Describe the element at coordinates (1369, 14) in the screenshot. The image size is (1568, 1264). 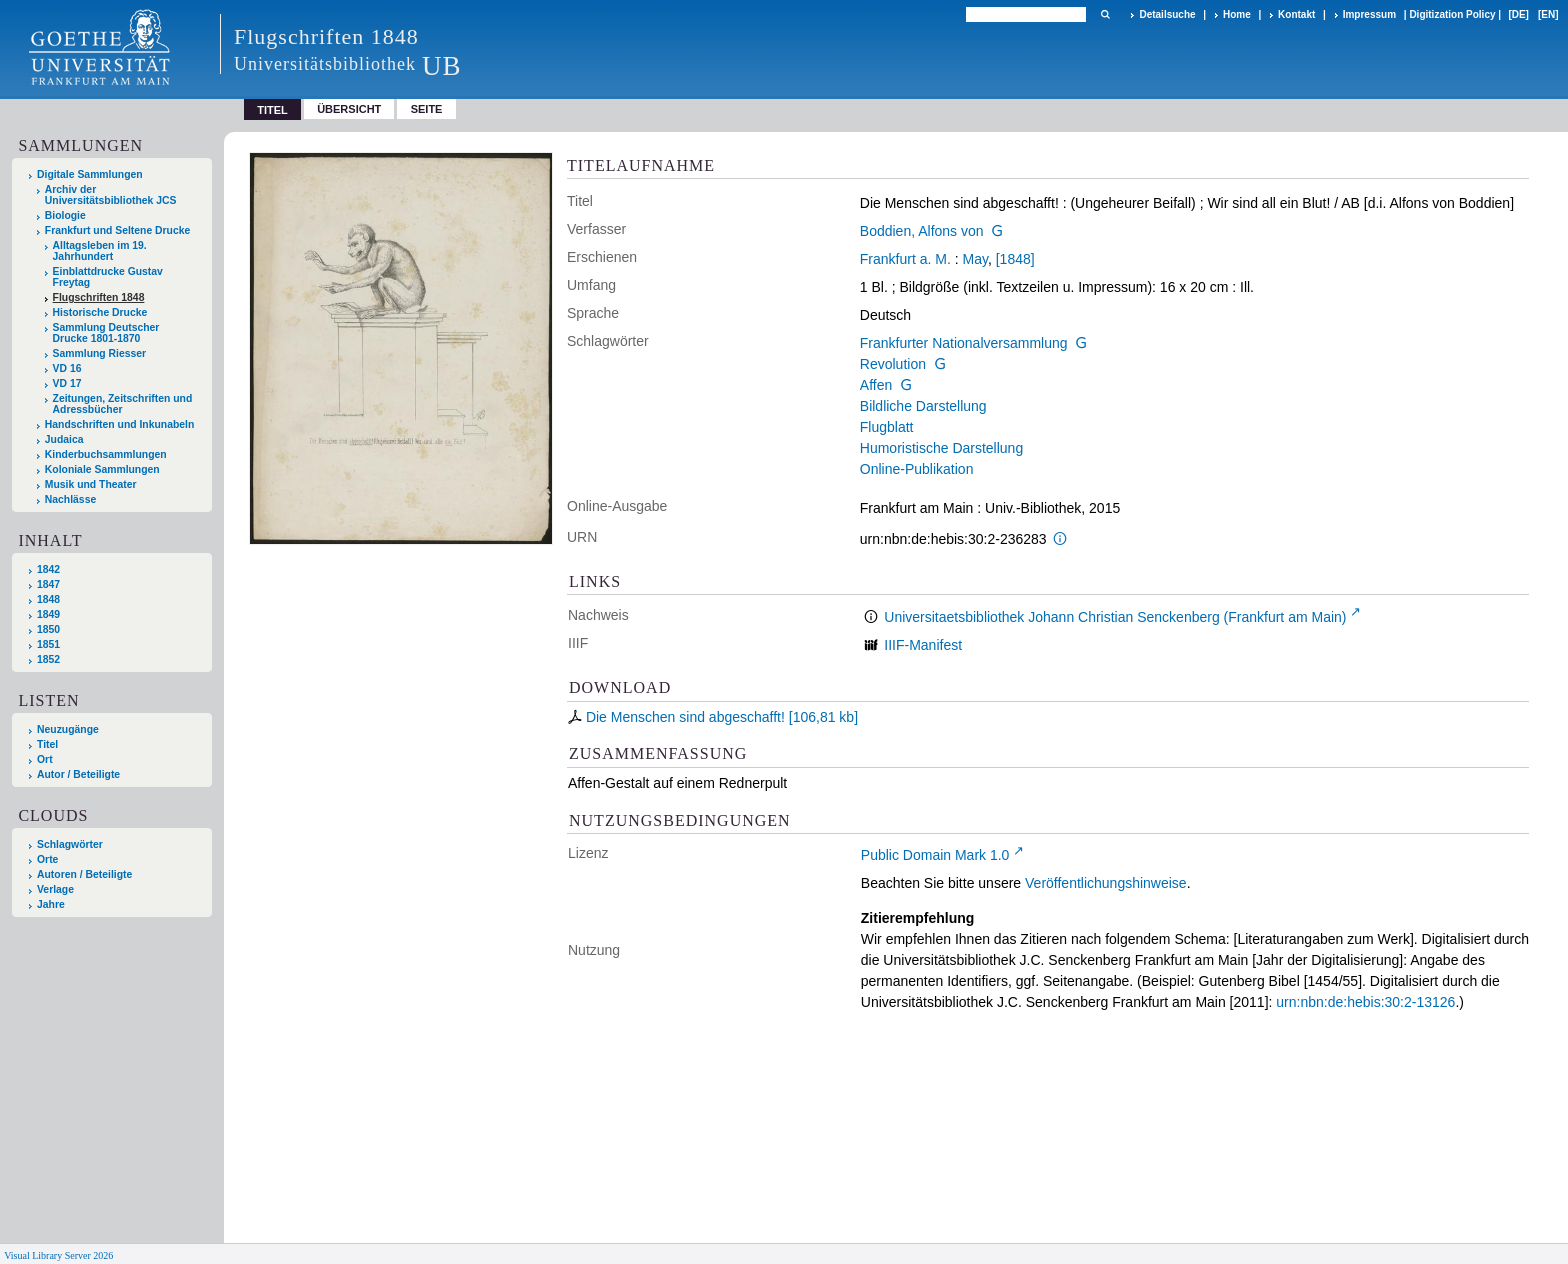
I see `Impressum` at that location.